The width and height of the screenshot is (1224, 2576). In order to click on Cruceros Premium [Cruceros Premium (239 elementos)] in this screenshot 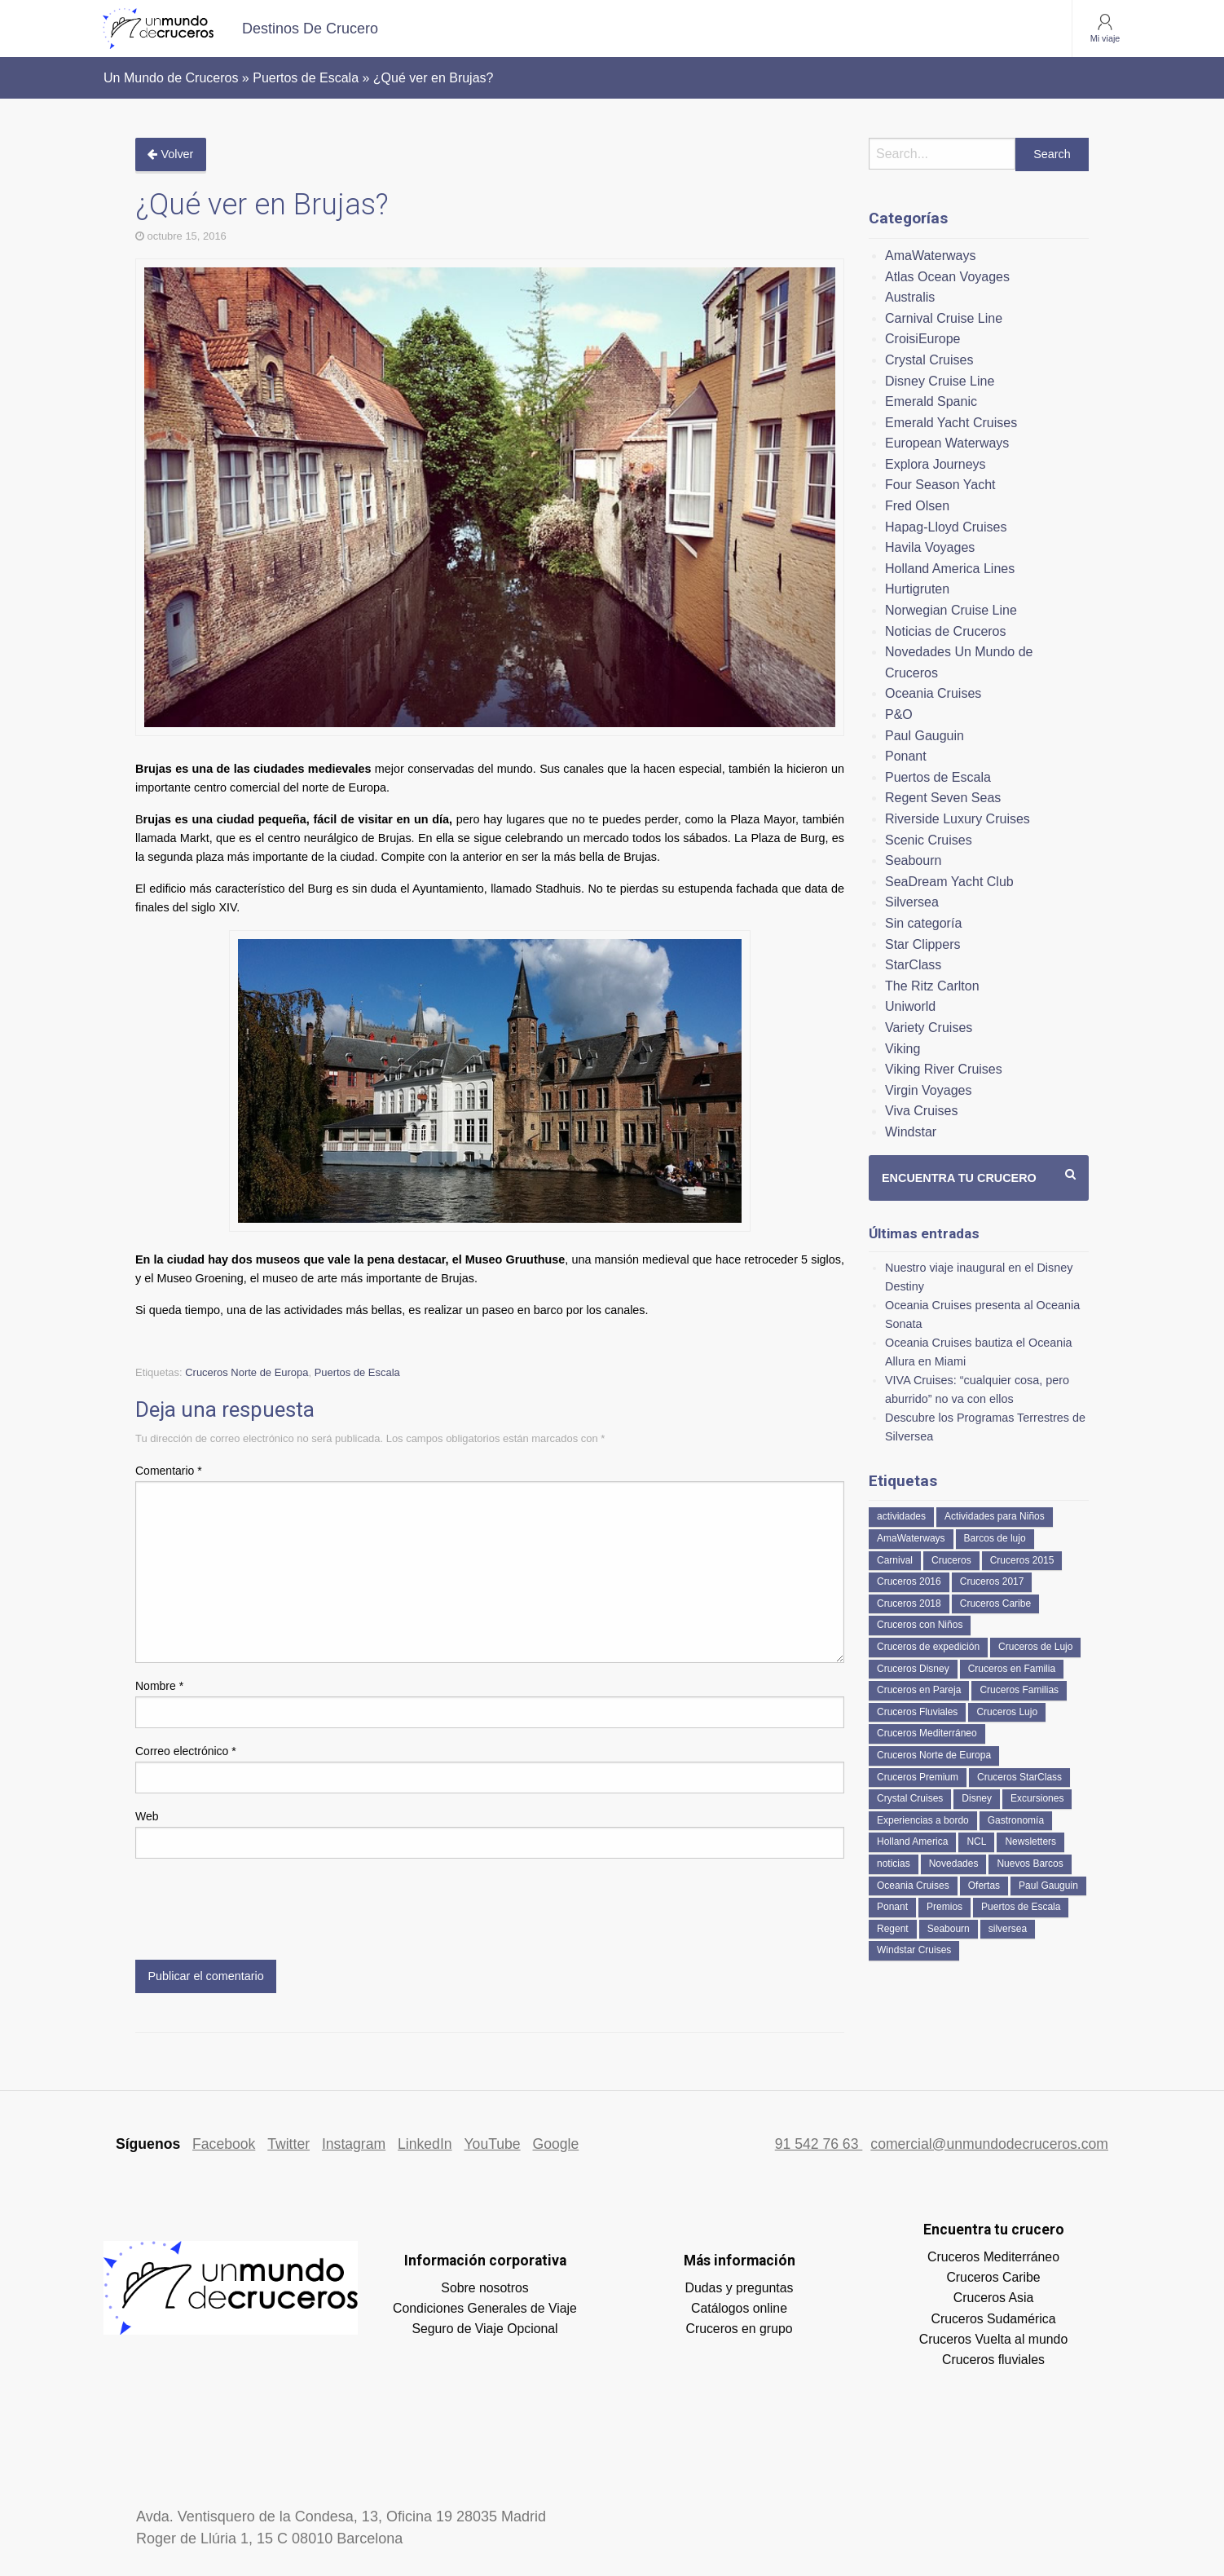, I will do `click(917, 1777)`.